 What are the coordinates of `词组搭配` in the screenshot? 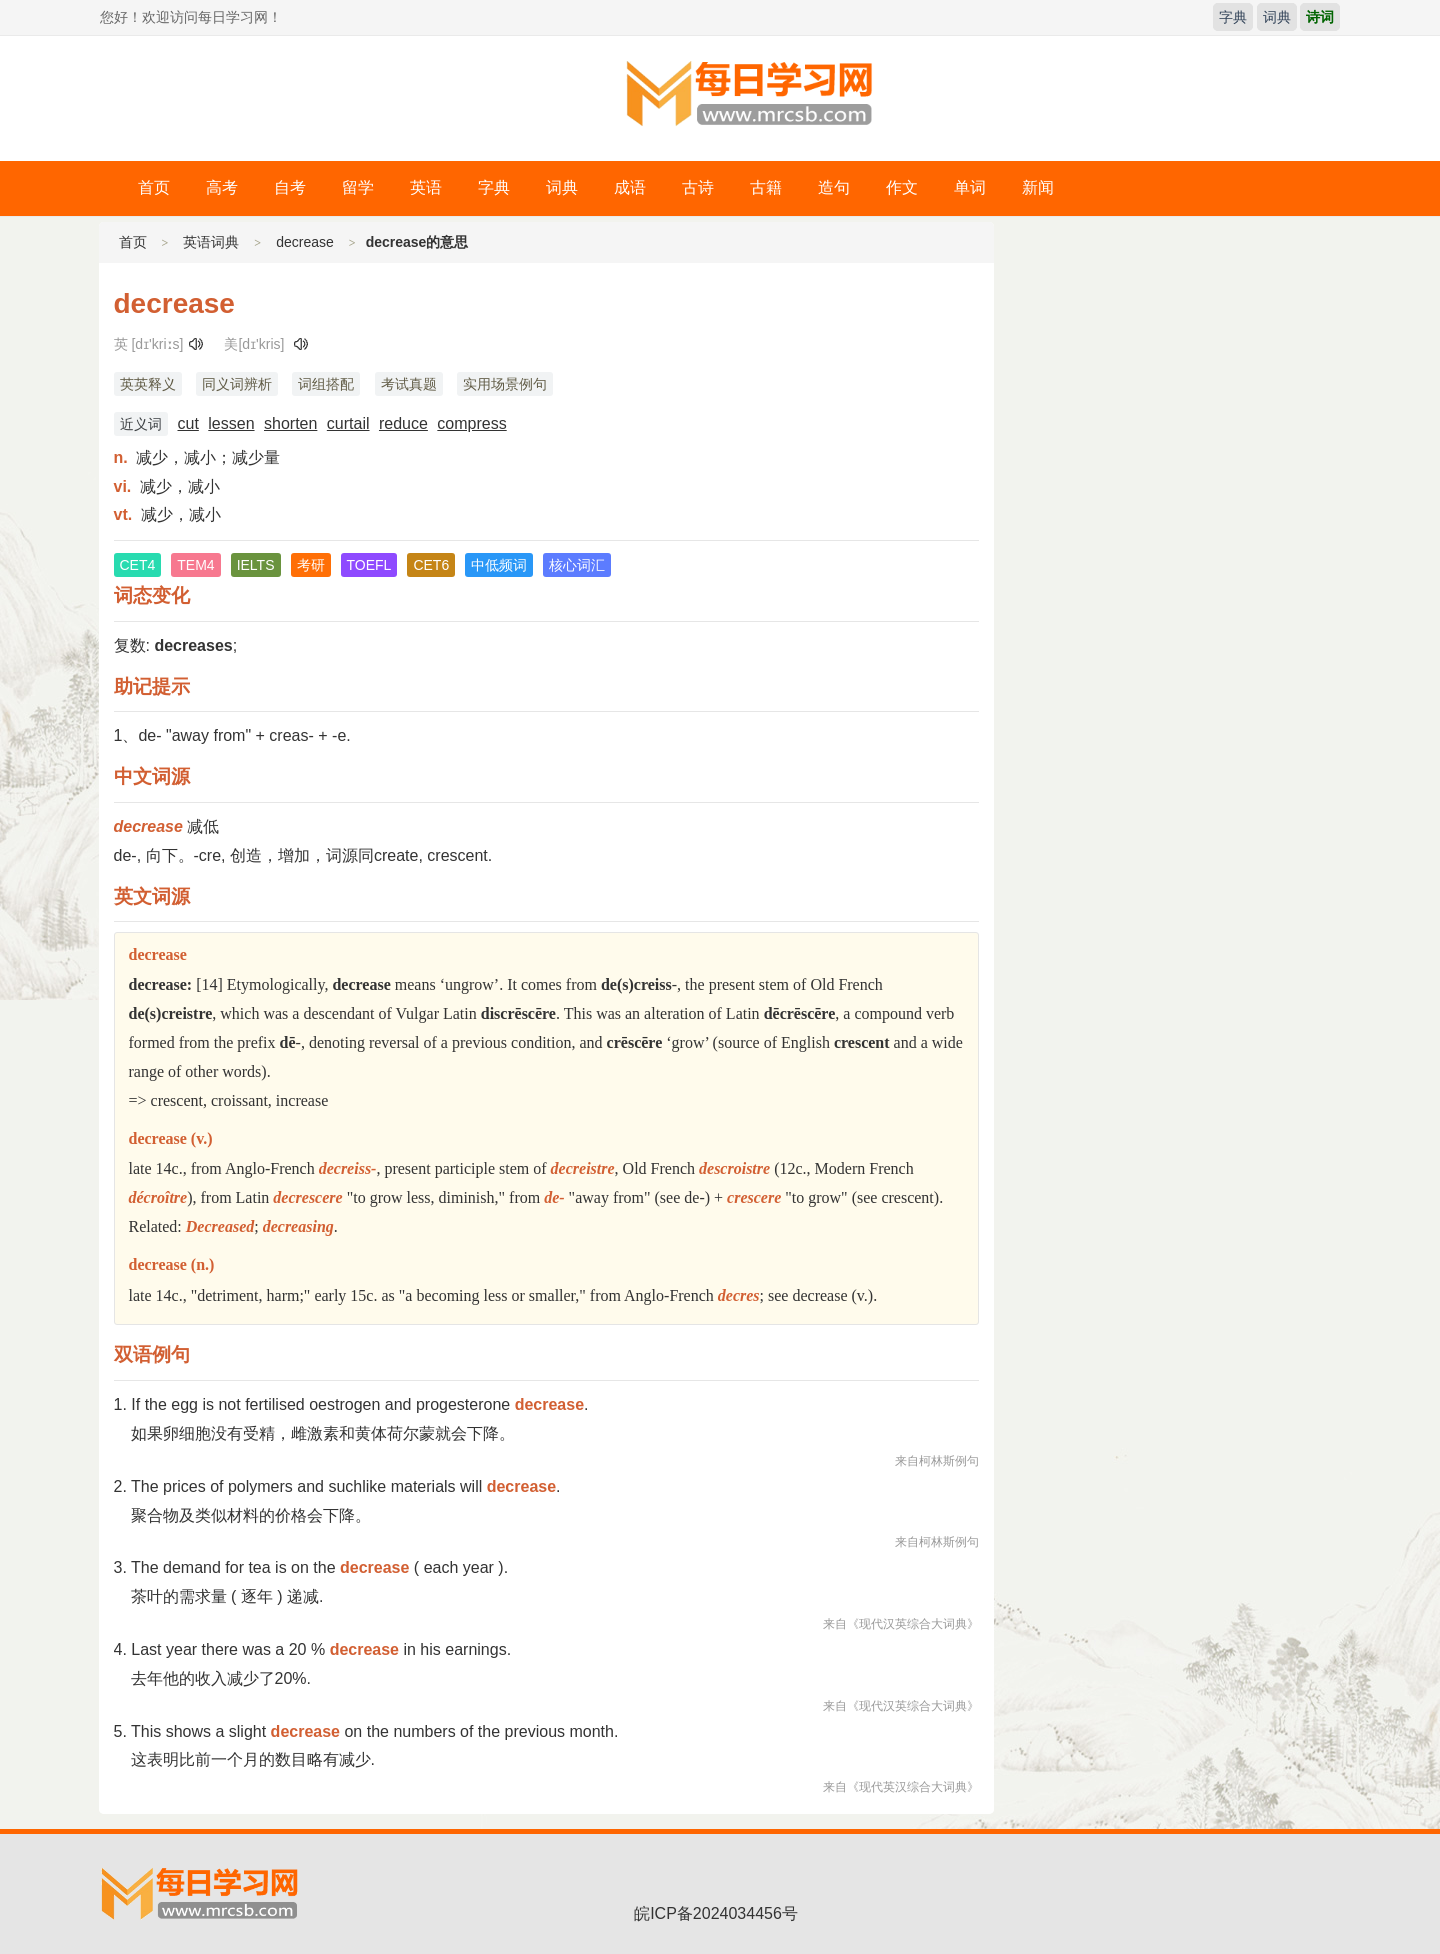 It's located at (326, 384).